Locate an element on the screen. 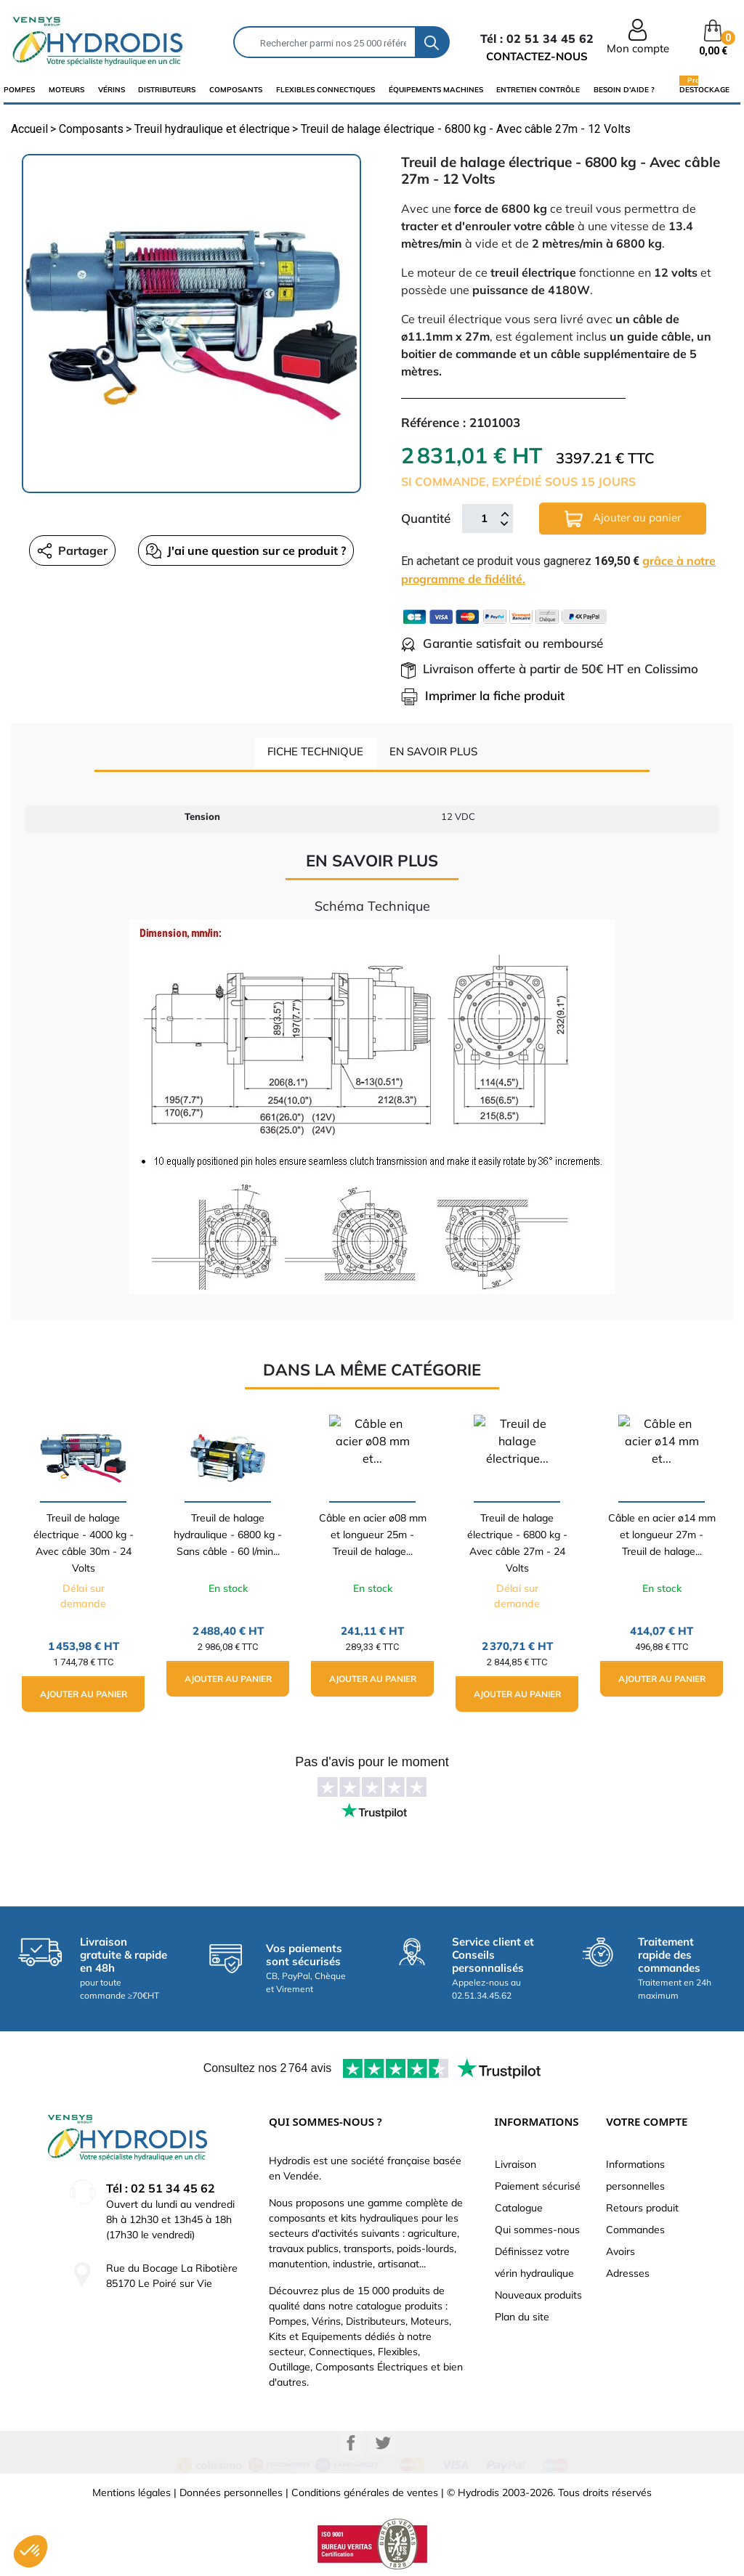  Avoirs is located at coordinates (620, 2251).